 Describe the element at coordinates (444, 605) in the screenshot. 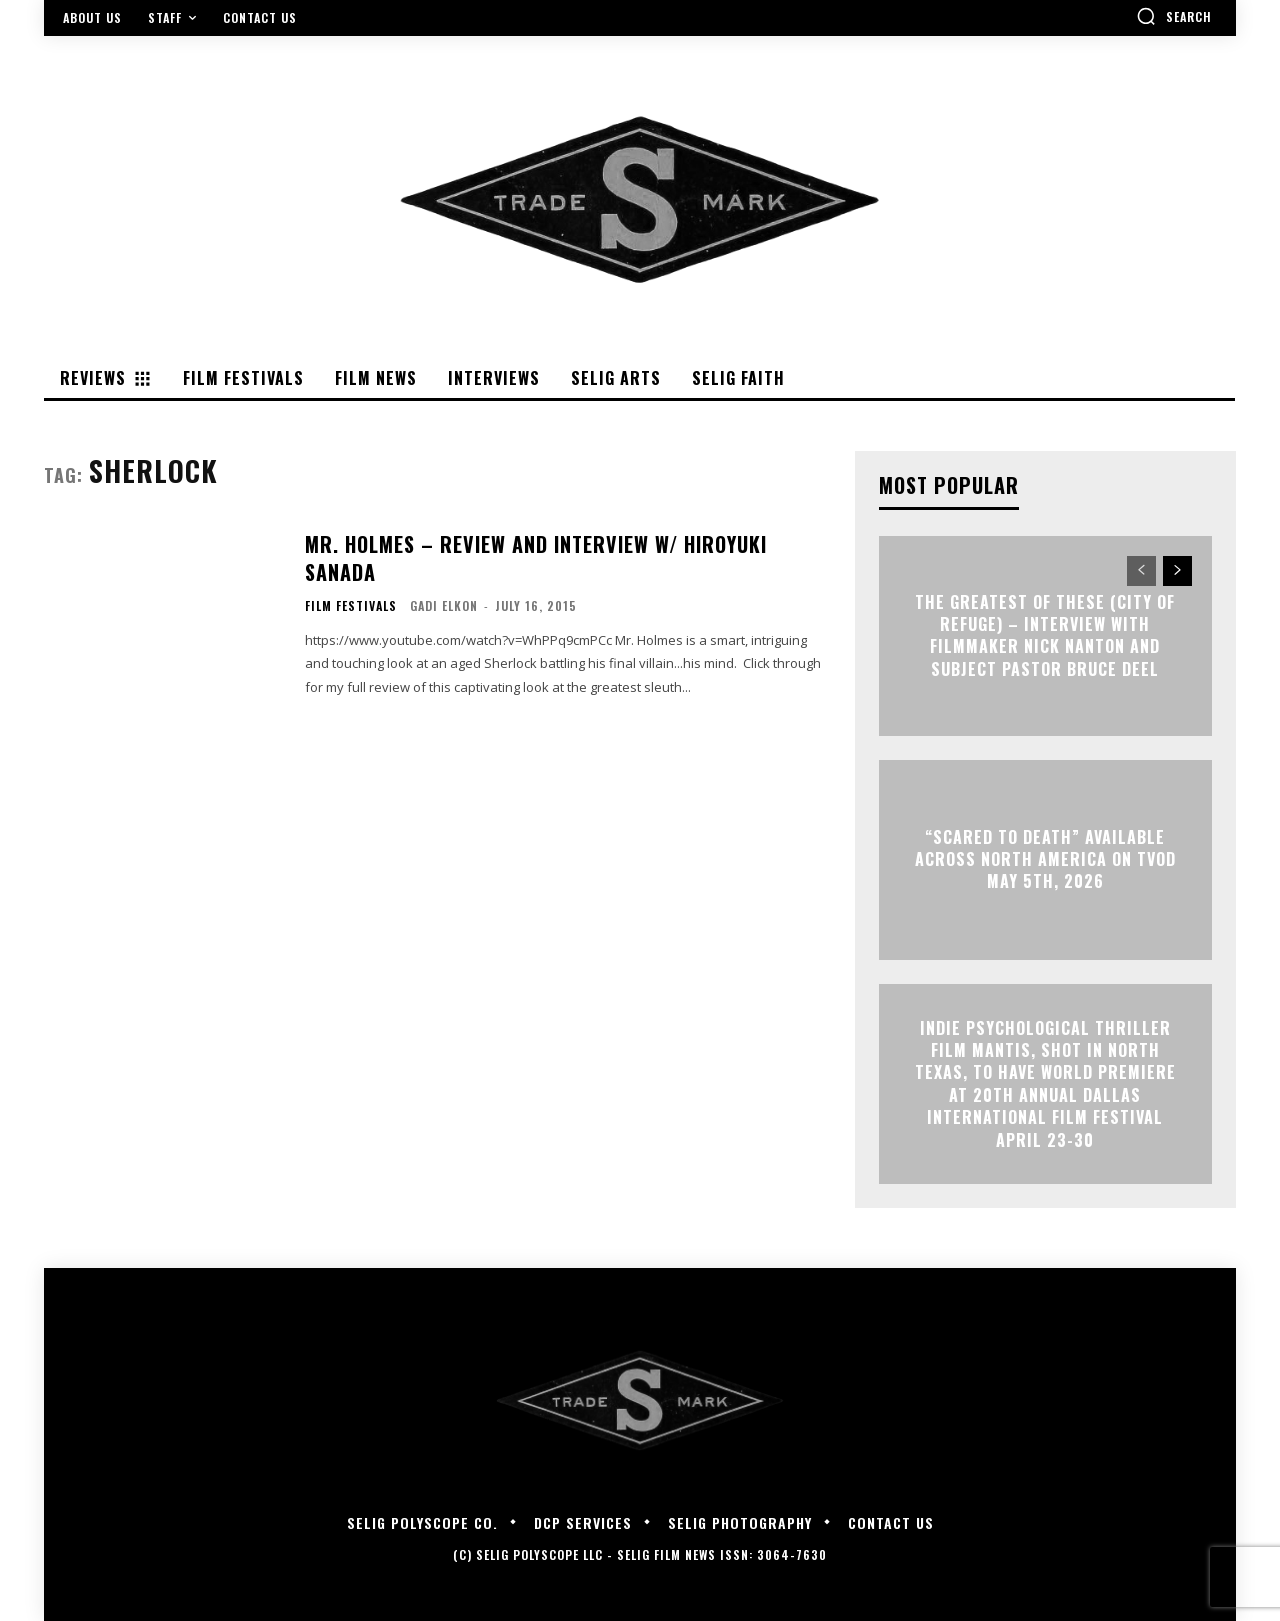

I see `Gadi Elkon` at that location.